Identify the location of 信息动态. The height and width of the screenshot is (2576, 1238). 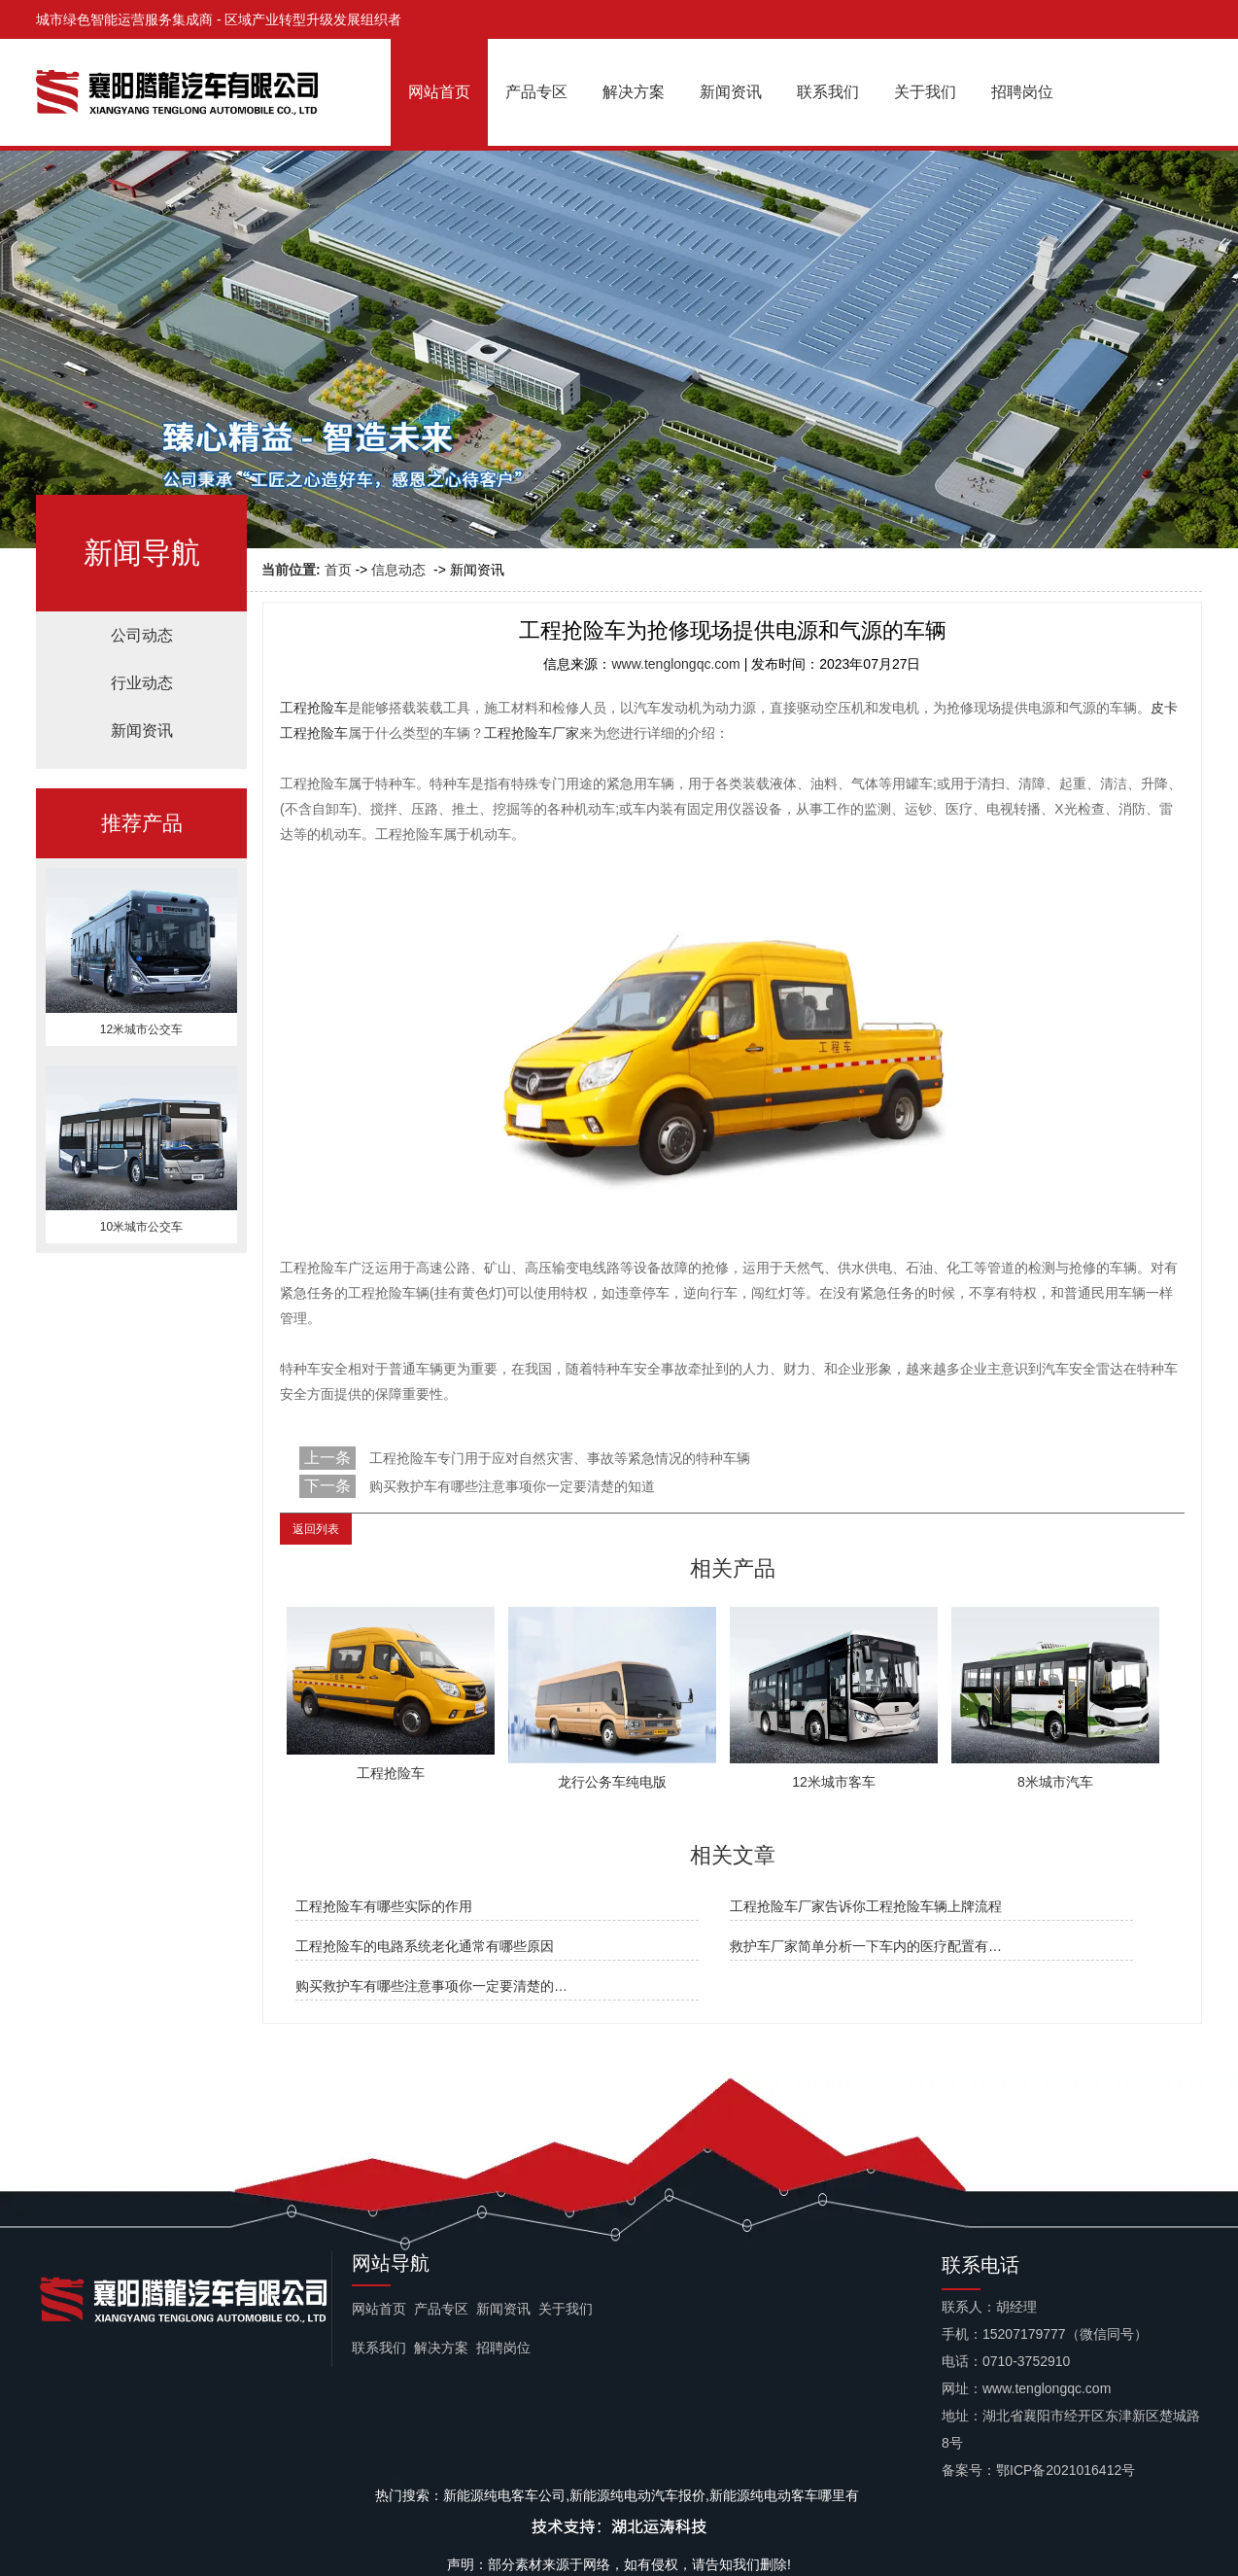
(398, 569).